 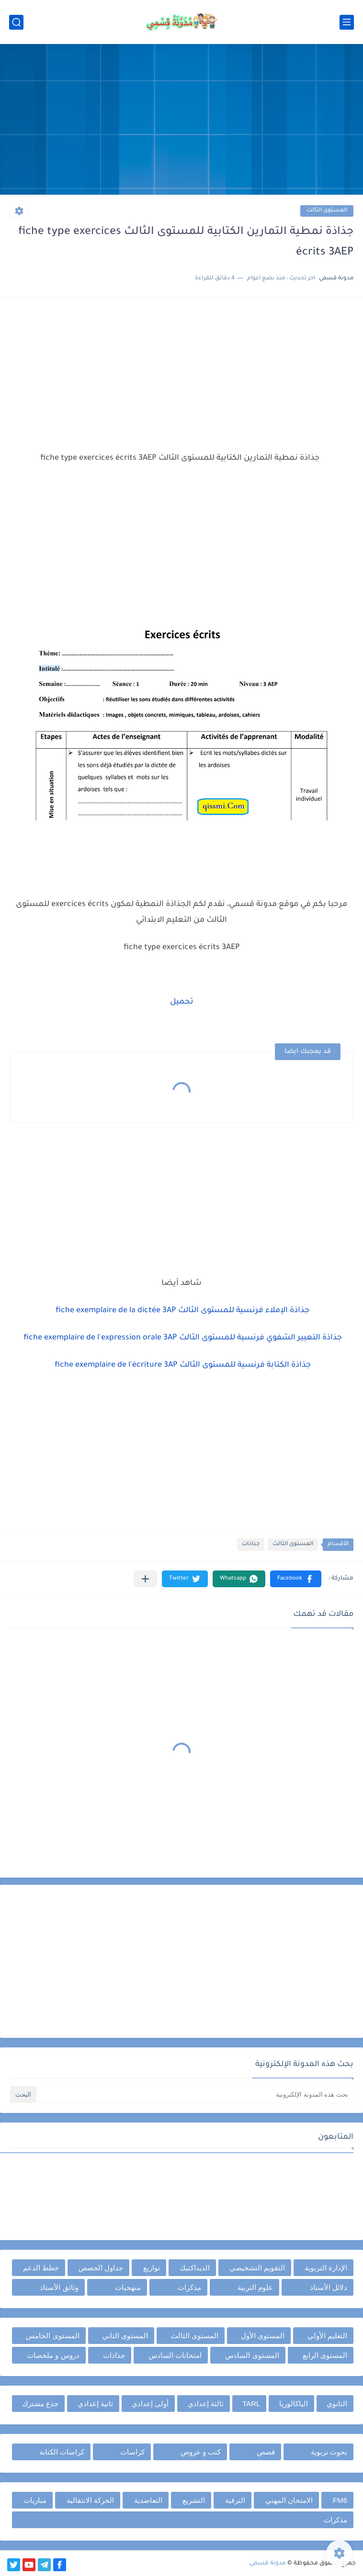 I want to click on خطط الدعم, so click(x=41, y=2268).